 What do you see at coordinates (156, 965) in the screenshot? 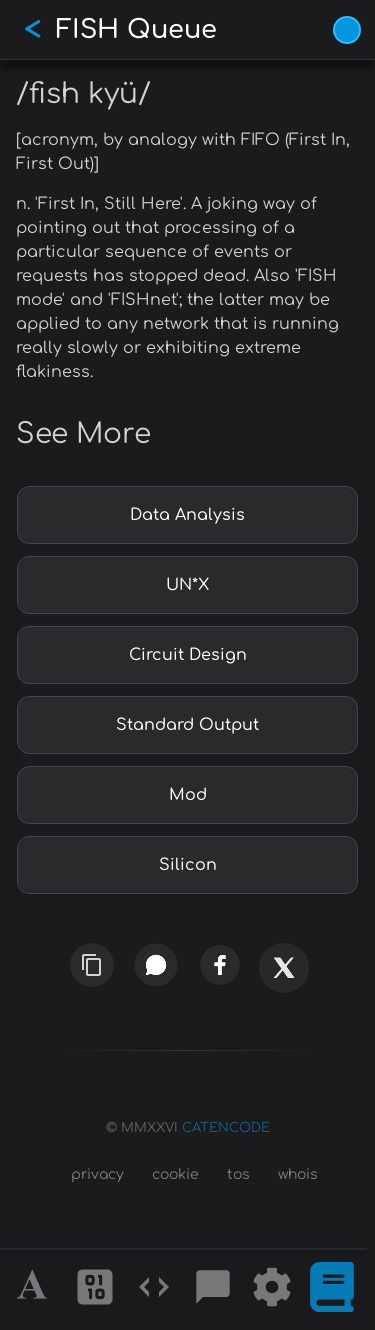
I see `[whatsapp]` at bounding box center [156, 965].